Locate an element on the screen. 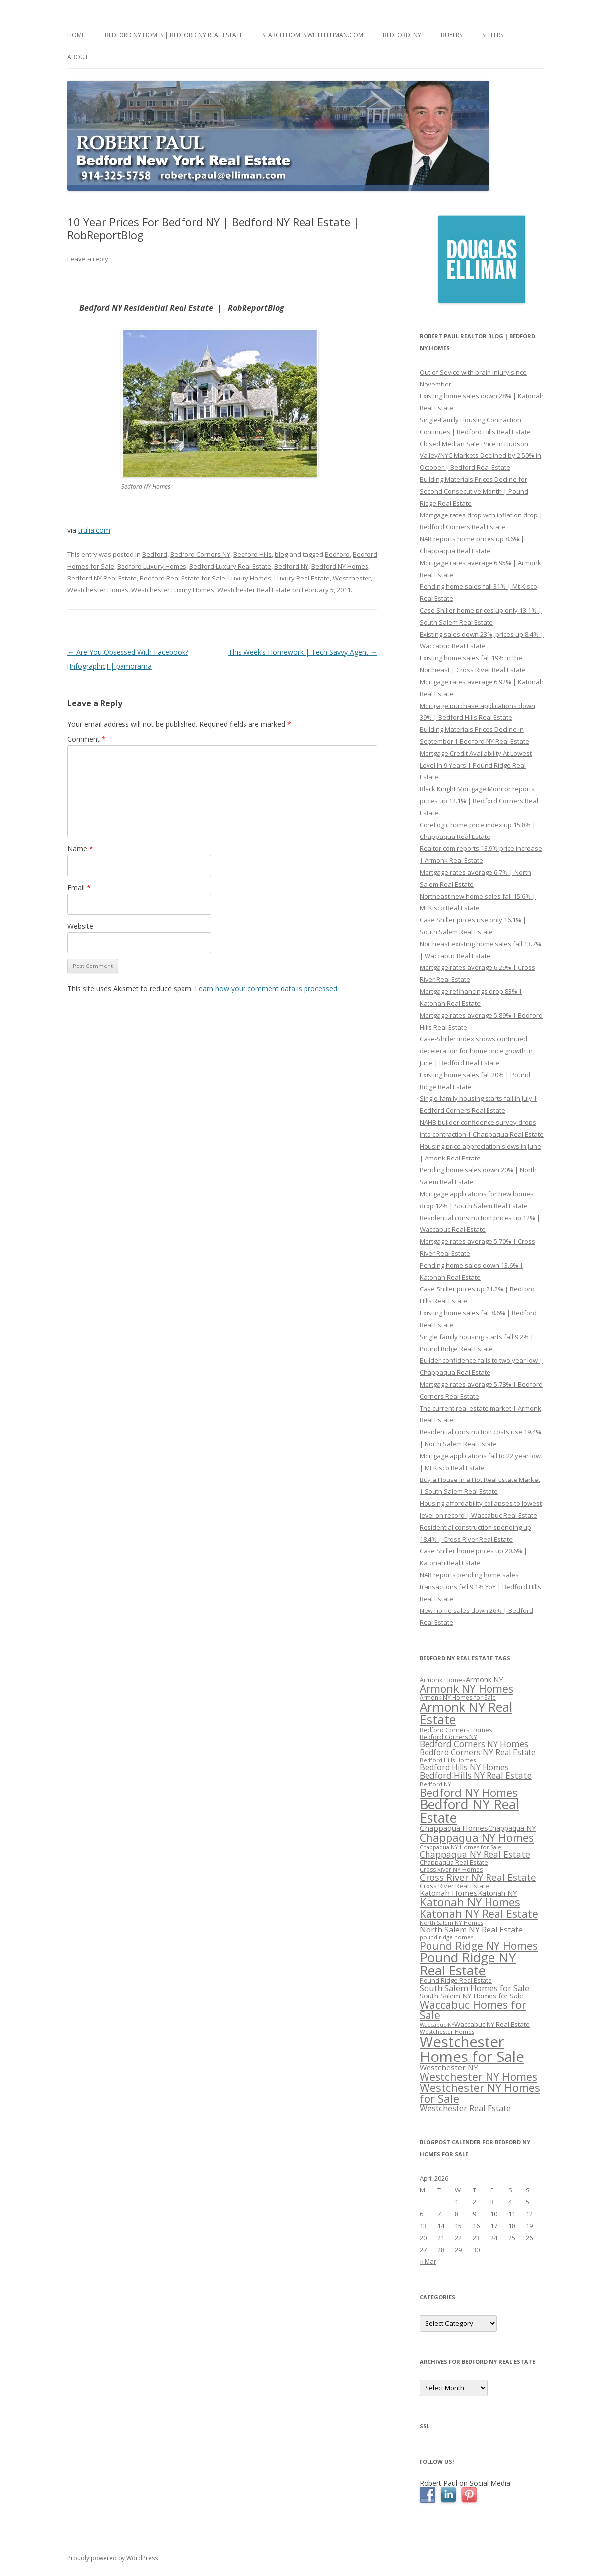  Bedford NY is located at coordinates (291, 566).